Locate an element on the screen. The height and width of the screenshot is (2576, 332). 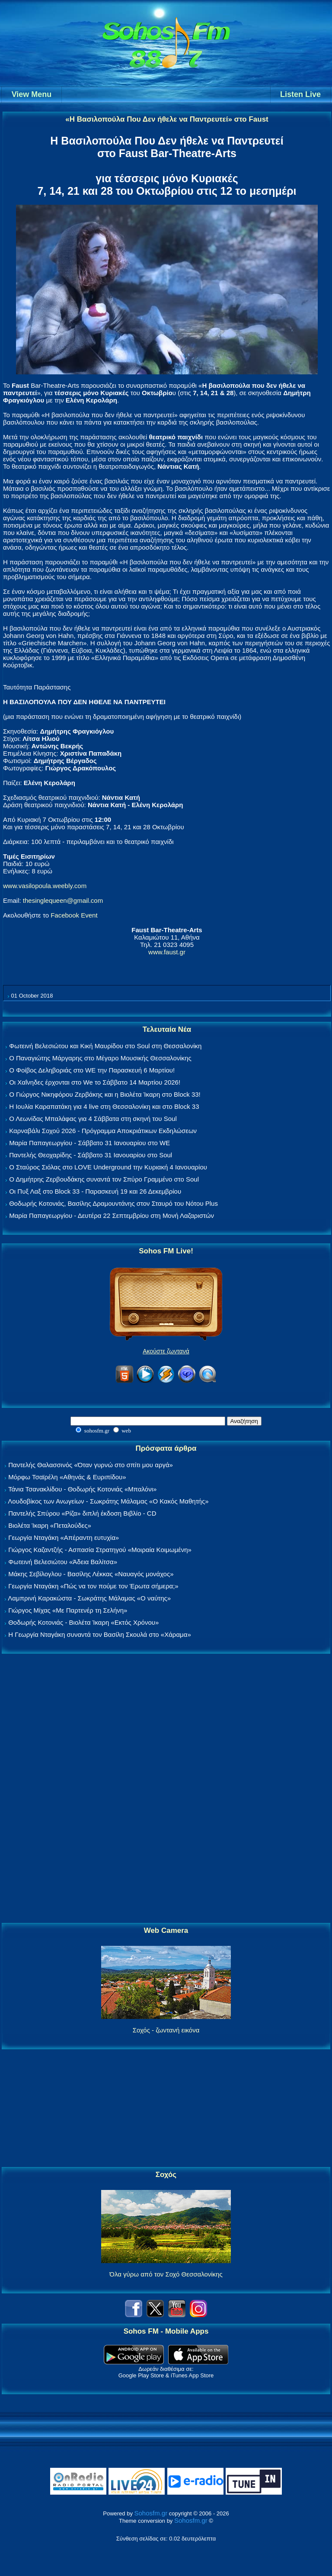
Ο Παναγιώτης Μάργαρης στο Μέγαρο Μουσικής Θεσσαλονίκης is located at coordinates (100, 1058).